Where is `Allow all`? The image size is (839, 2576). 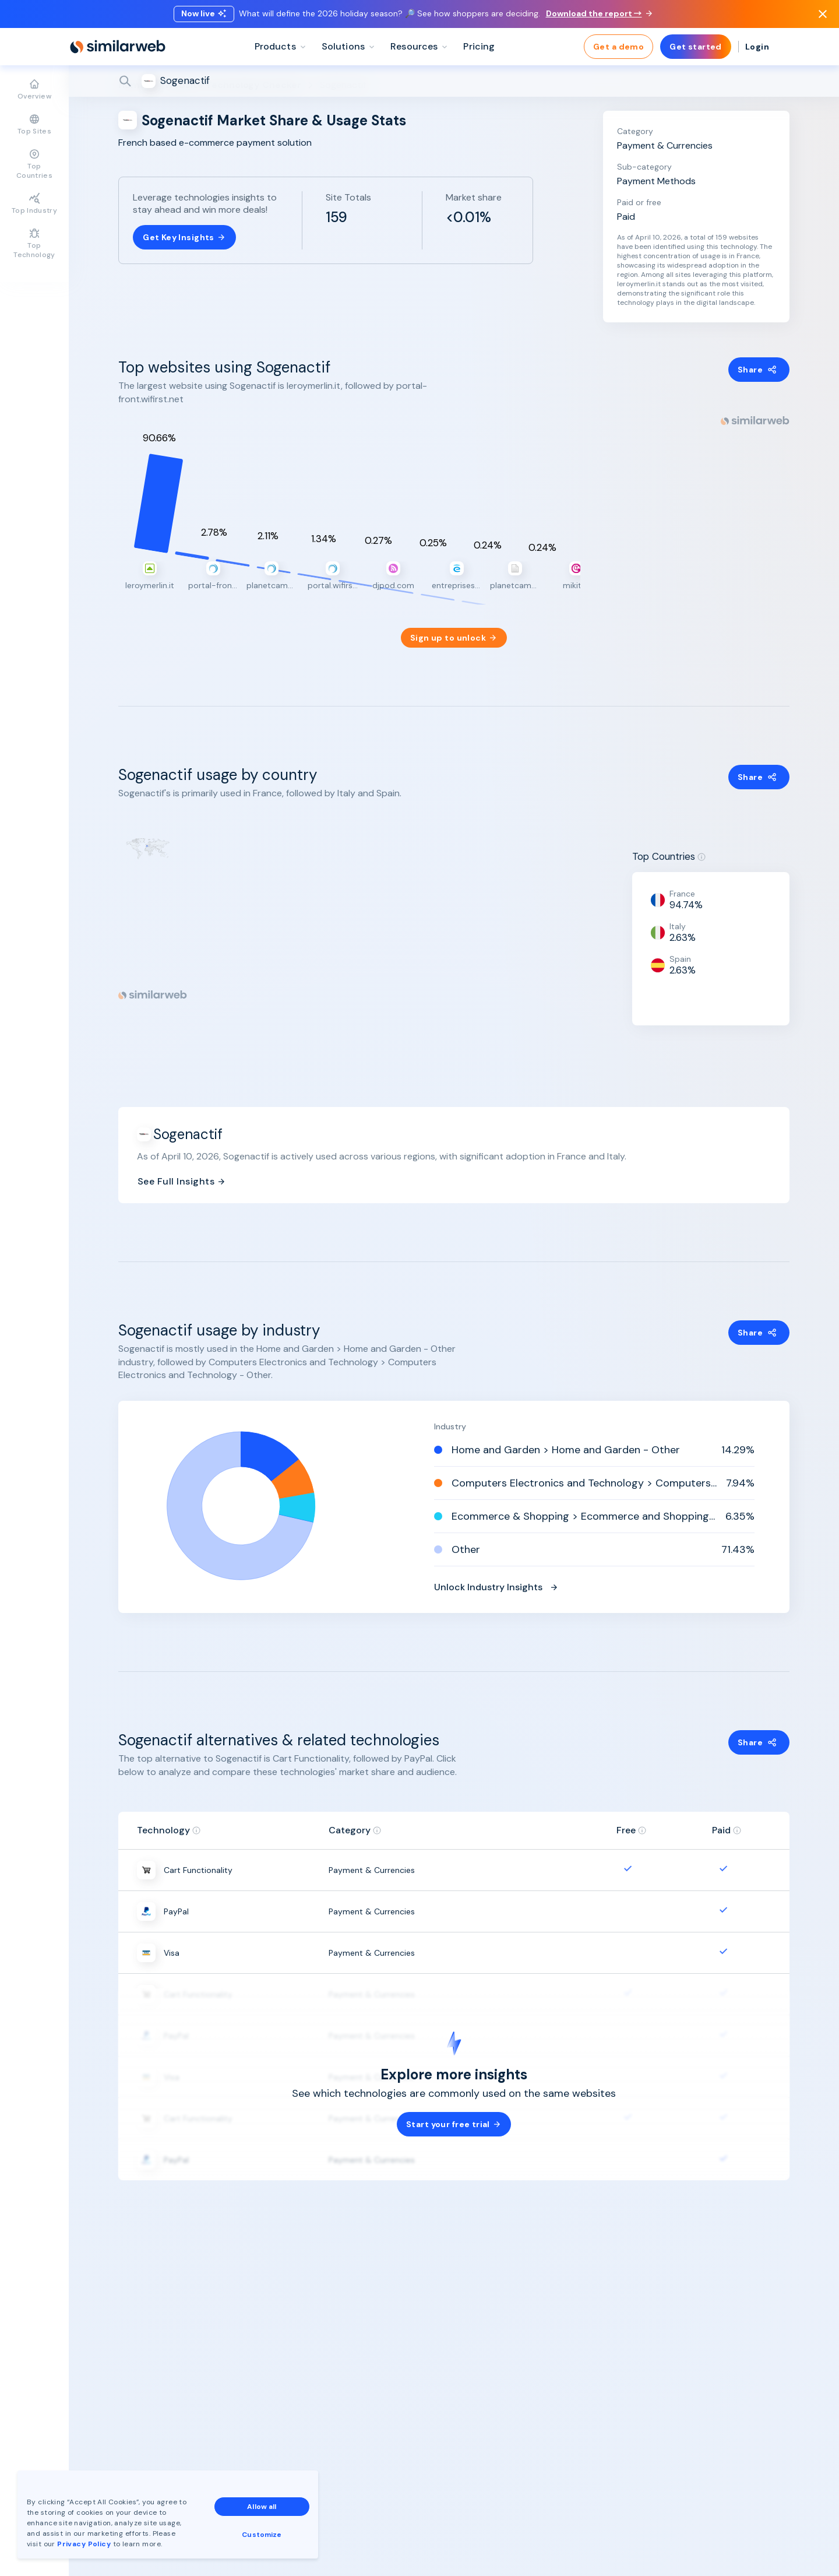
Allow all is located at coordinates (261, 2506).